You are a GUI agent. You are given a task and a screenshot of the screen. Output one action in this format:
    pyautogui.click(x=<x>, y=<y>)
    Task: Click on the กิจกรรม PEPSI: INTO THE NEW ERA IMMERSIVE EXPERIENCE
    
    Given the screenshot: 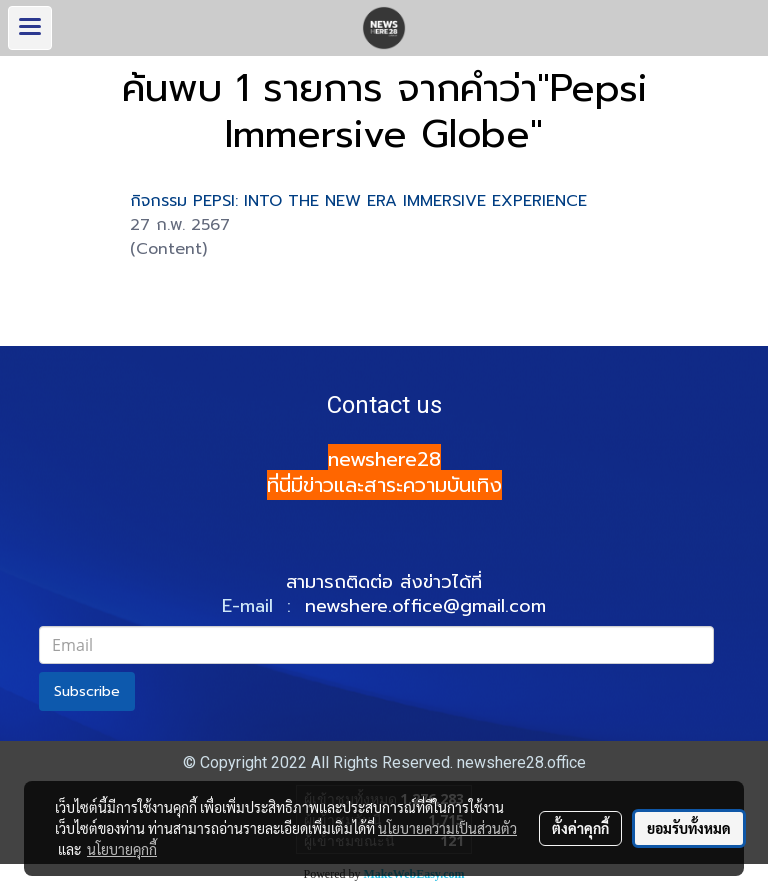 What is the action you would take?
    pyautogui.click(x=358, y=201)
    